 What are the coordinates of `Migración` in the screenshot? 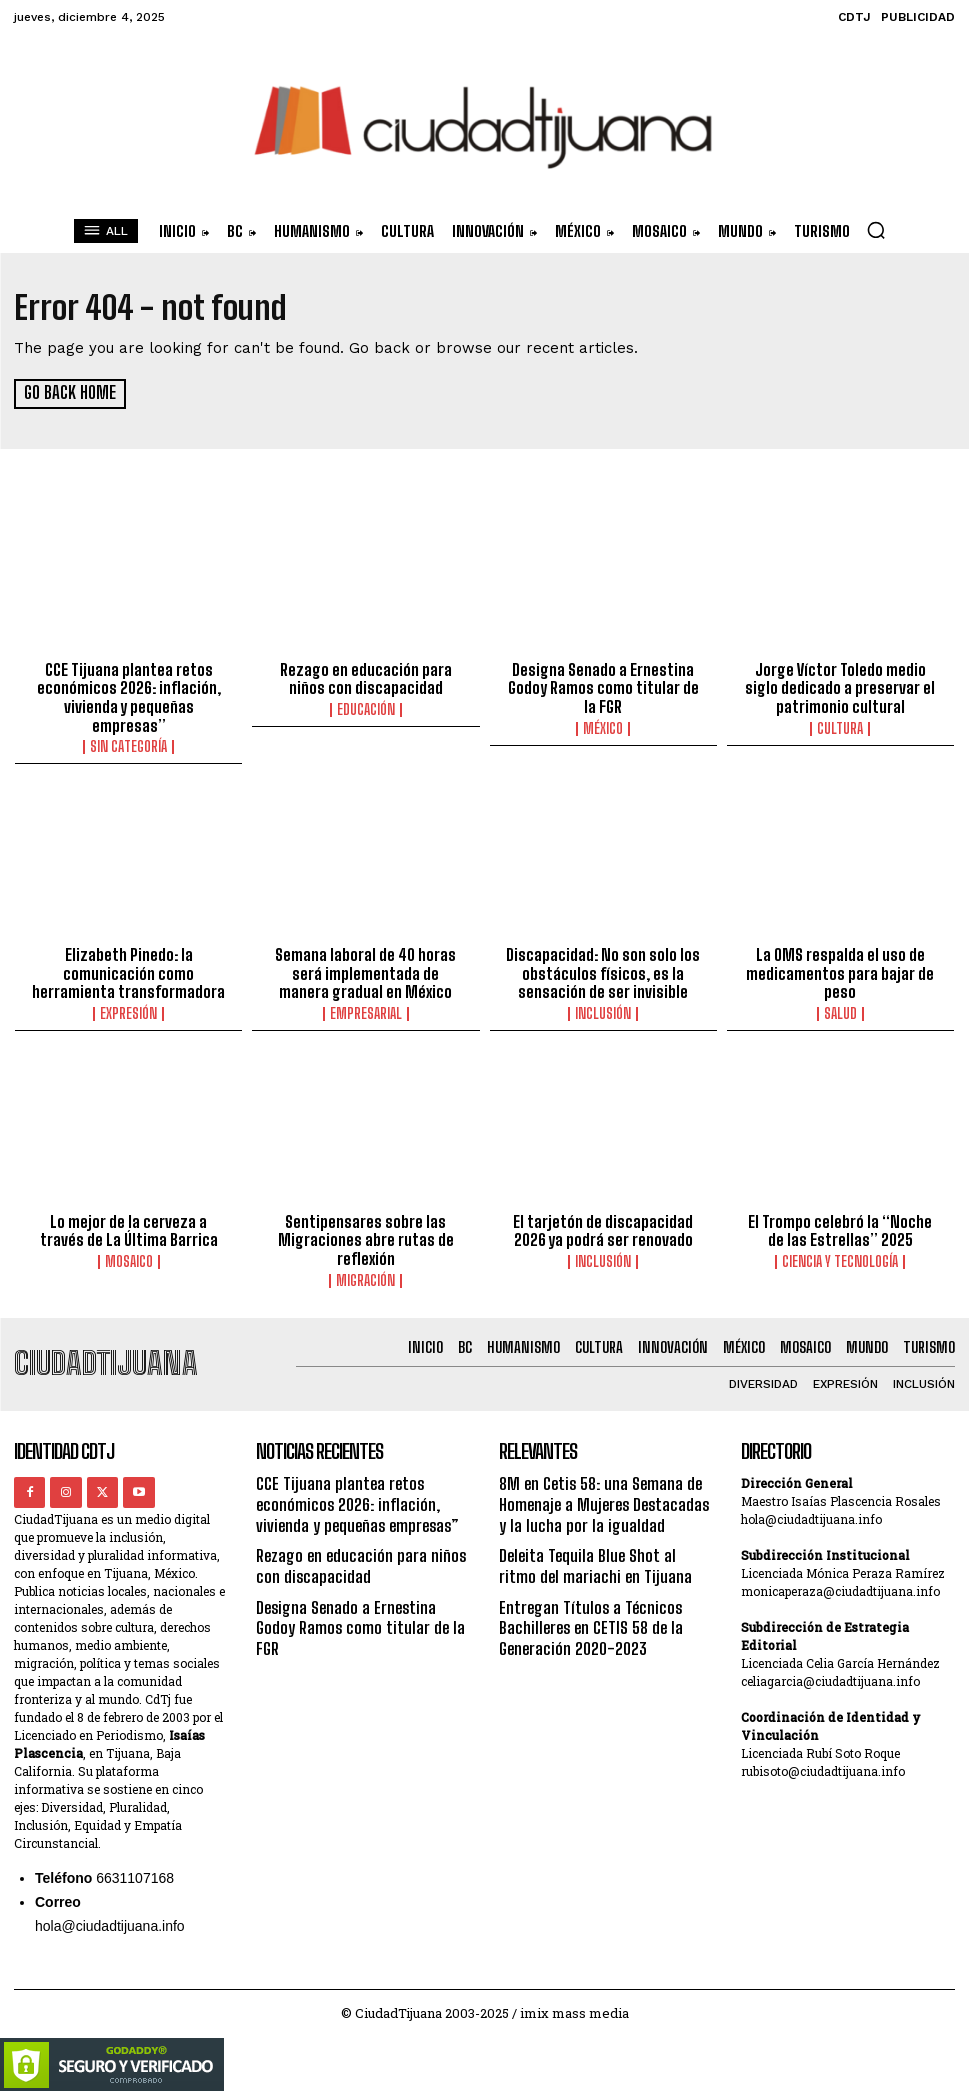 It's located at (365, 1274).